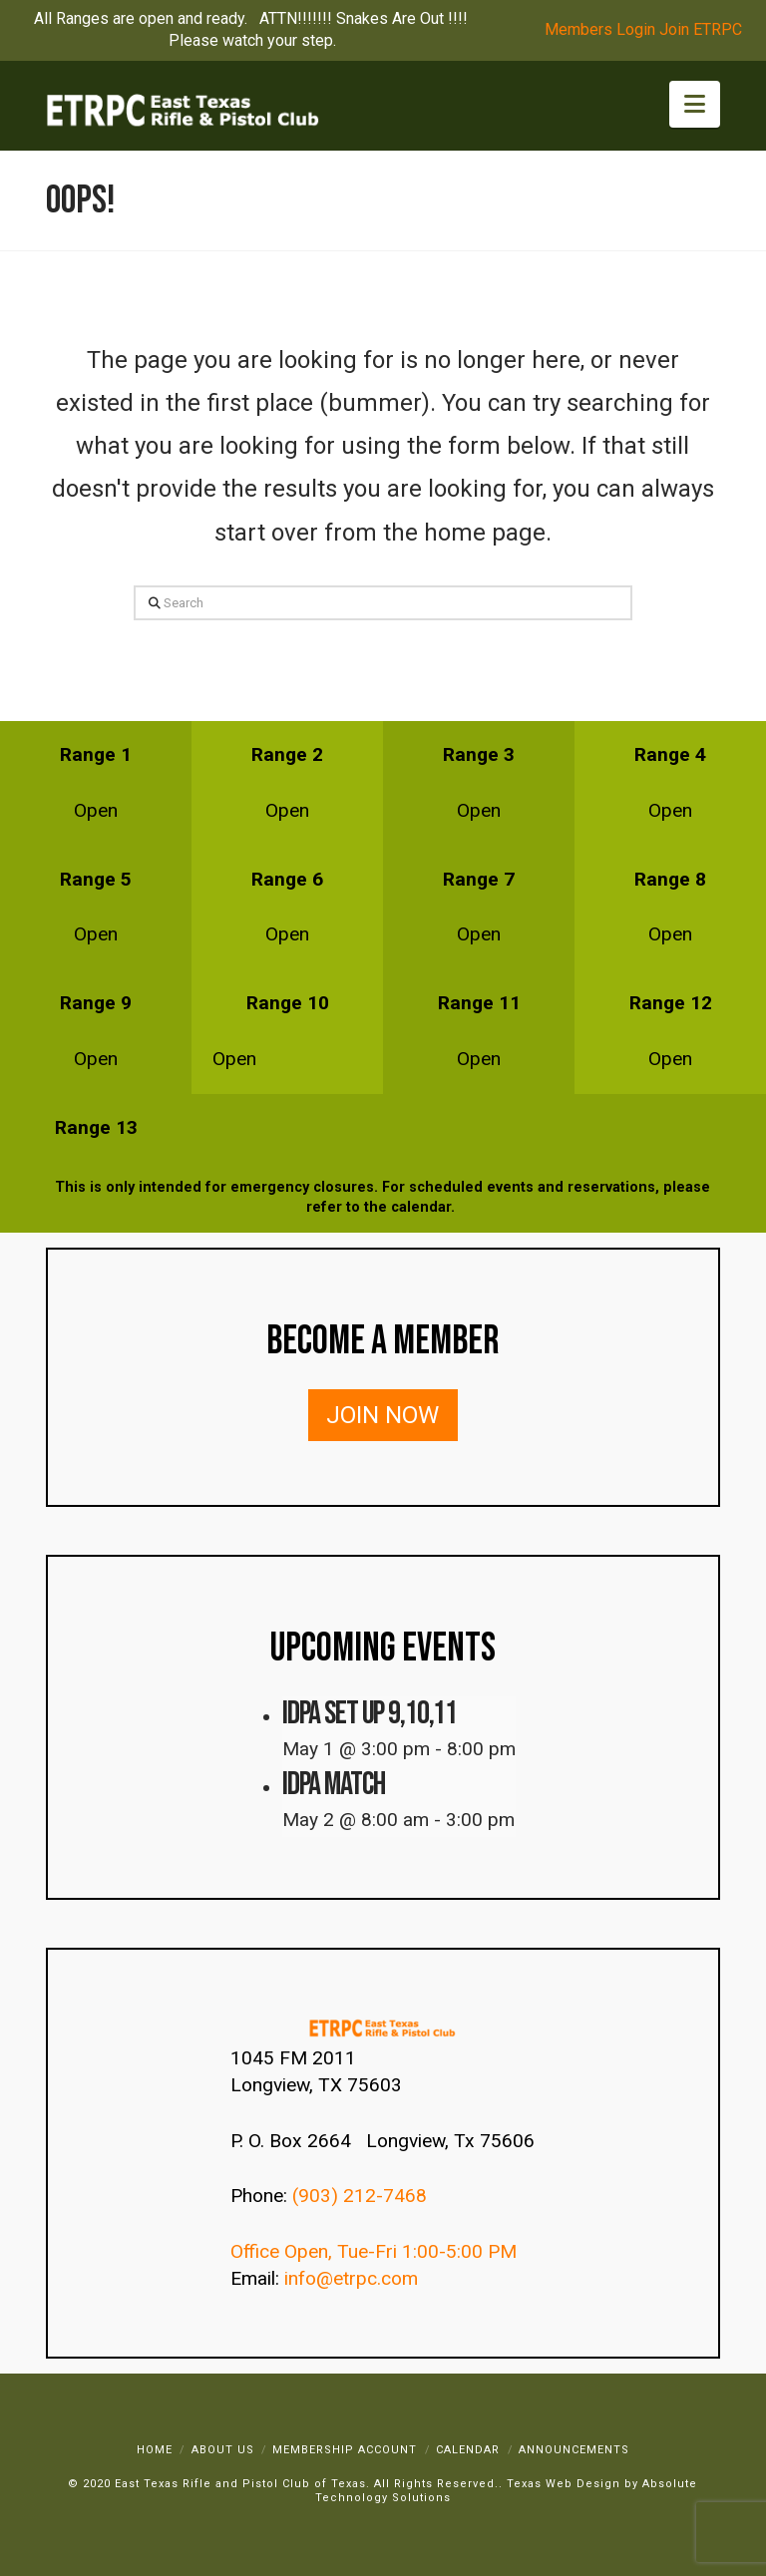 Image resolution: width=766 pixels, height=2576 pixels. What do you see at coordinates (344, 2449) in the screenshot?
I see `Membership Account` at bounding box center [344, 2449].